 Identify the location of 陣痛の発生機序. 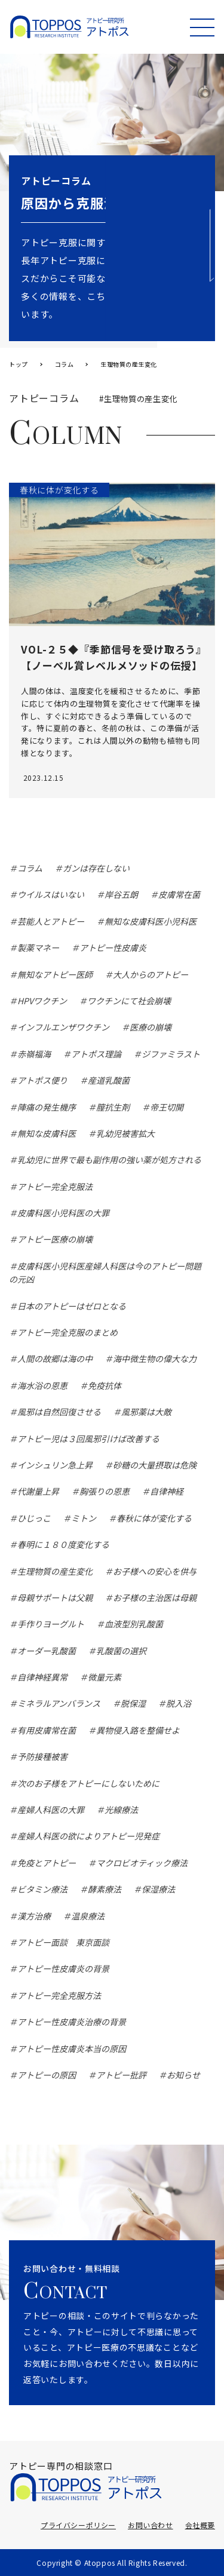
(46, 1107).